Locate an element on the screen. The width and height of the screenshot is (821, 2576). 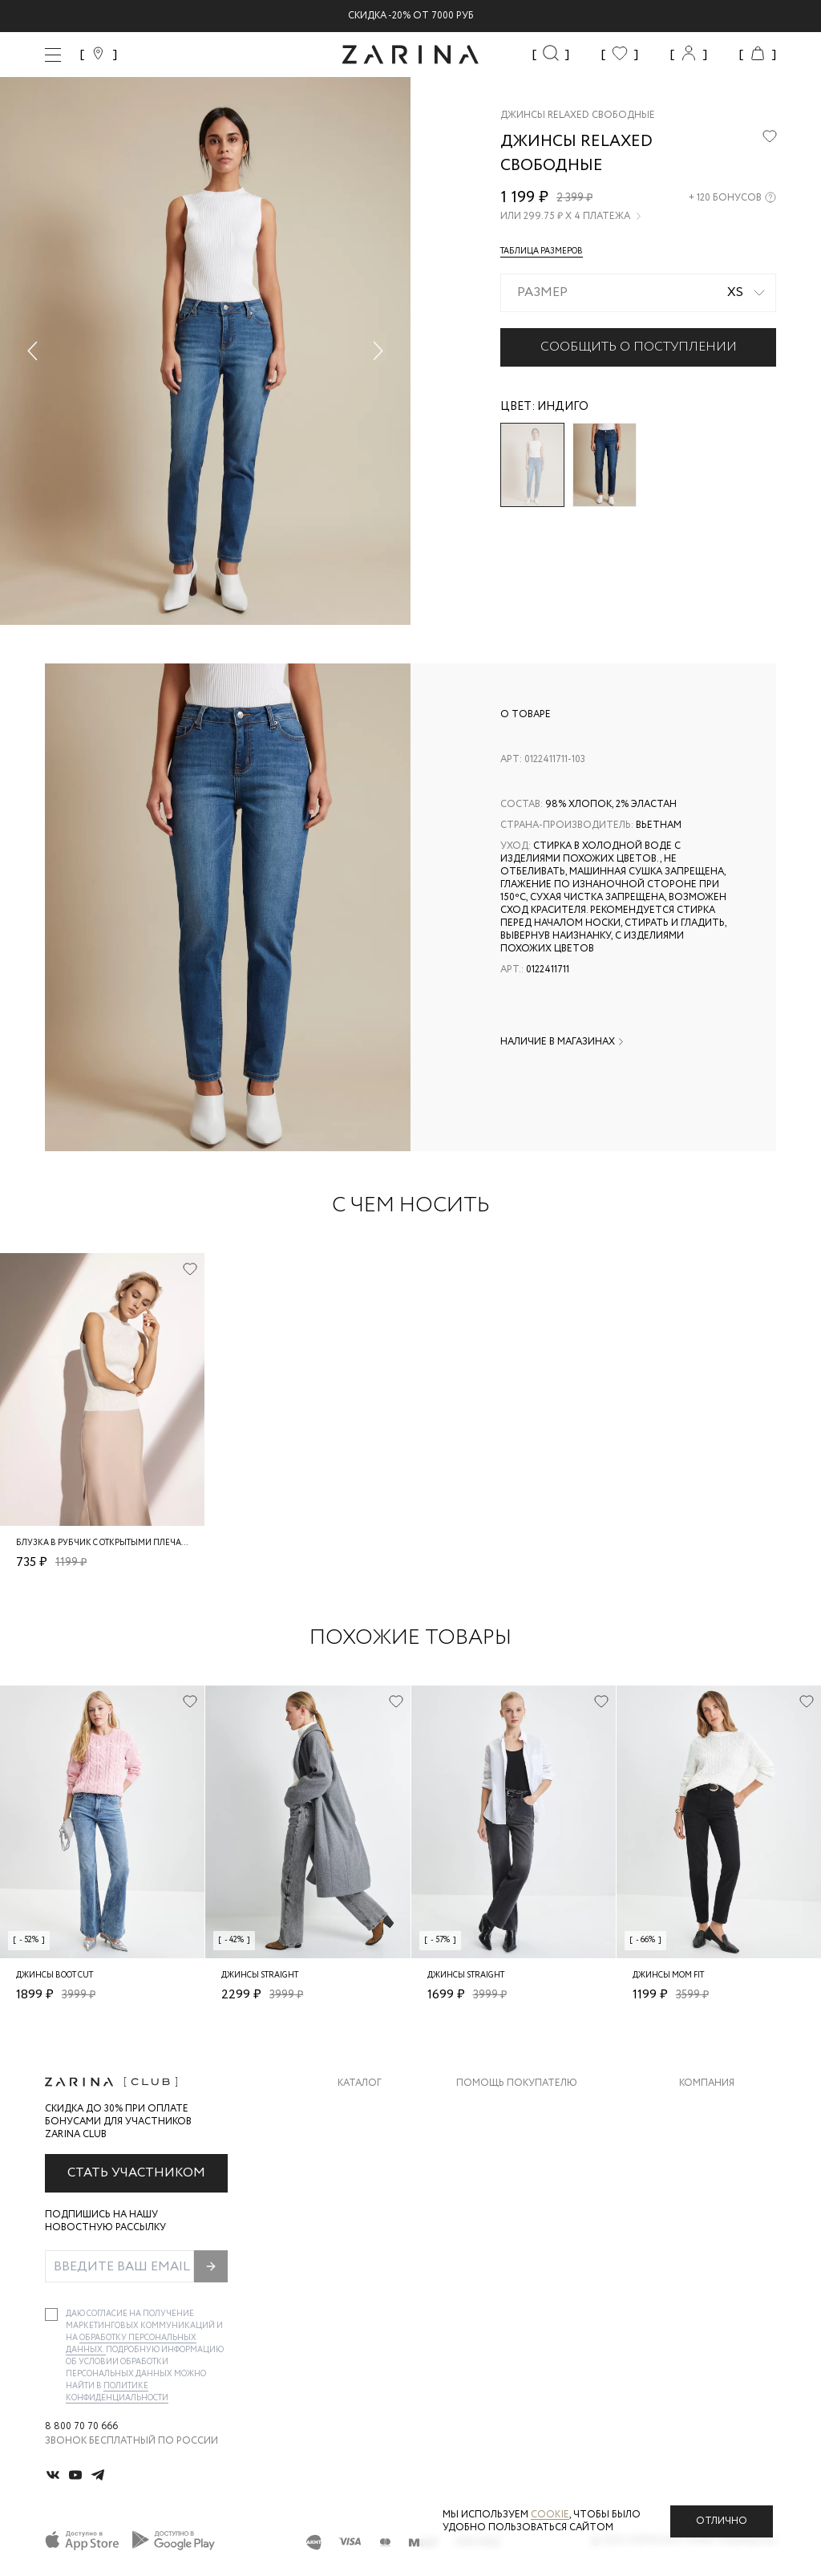
О бренде is located at coordinates (703, 2108).